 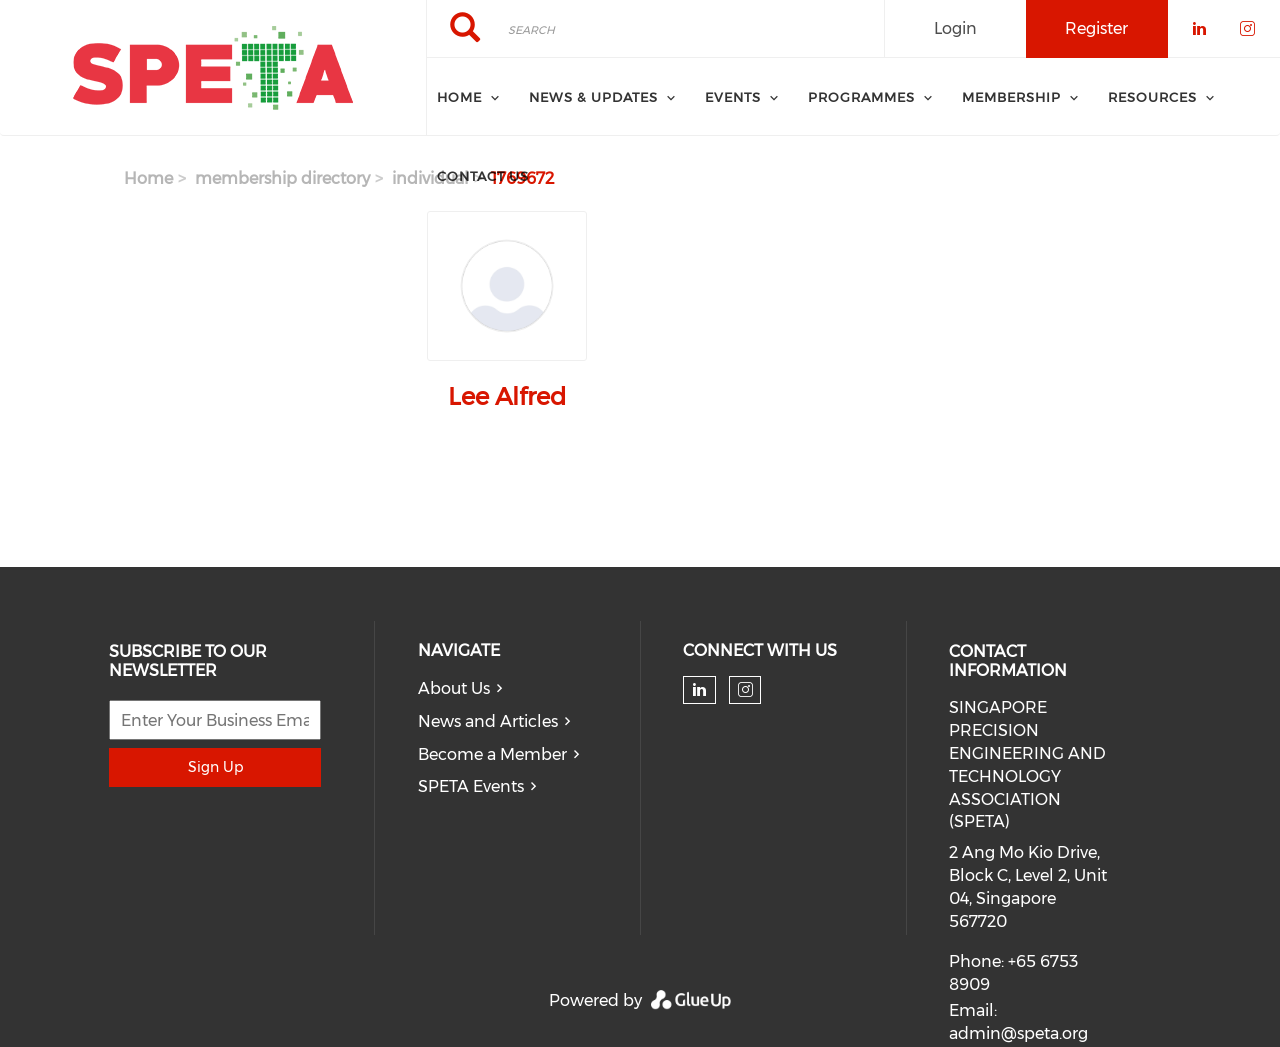 I want to click on admin@speta.org, so click(x=1018, y=1033).